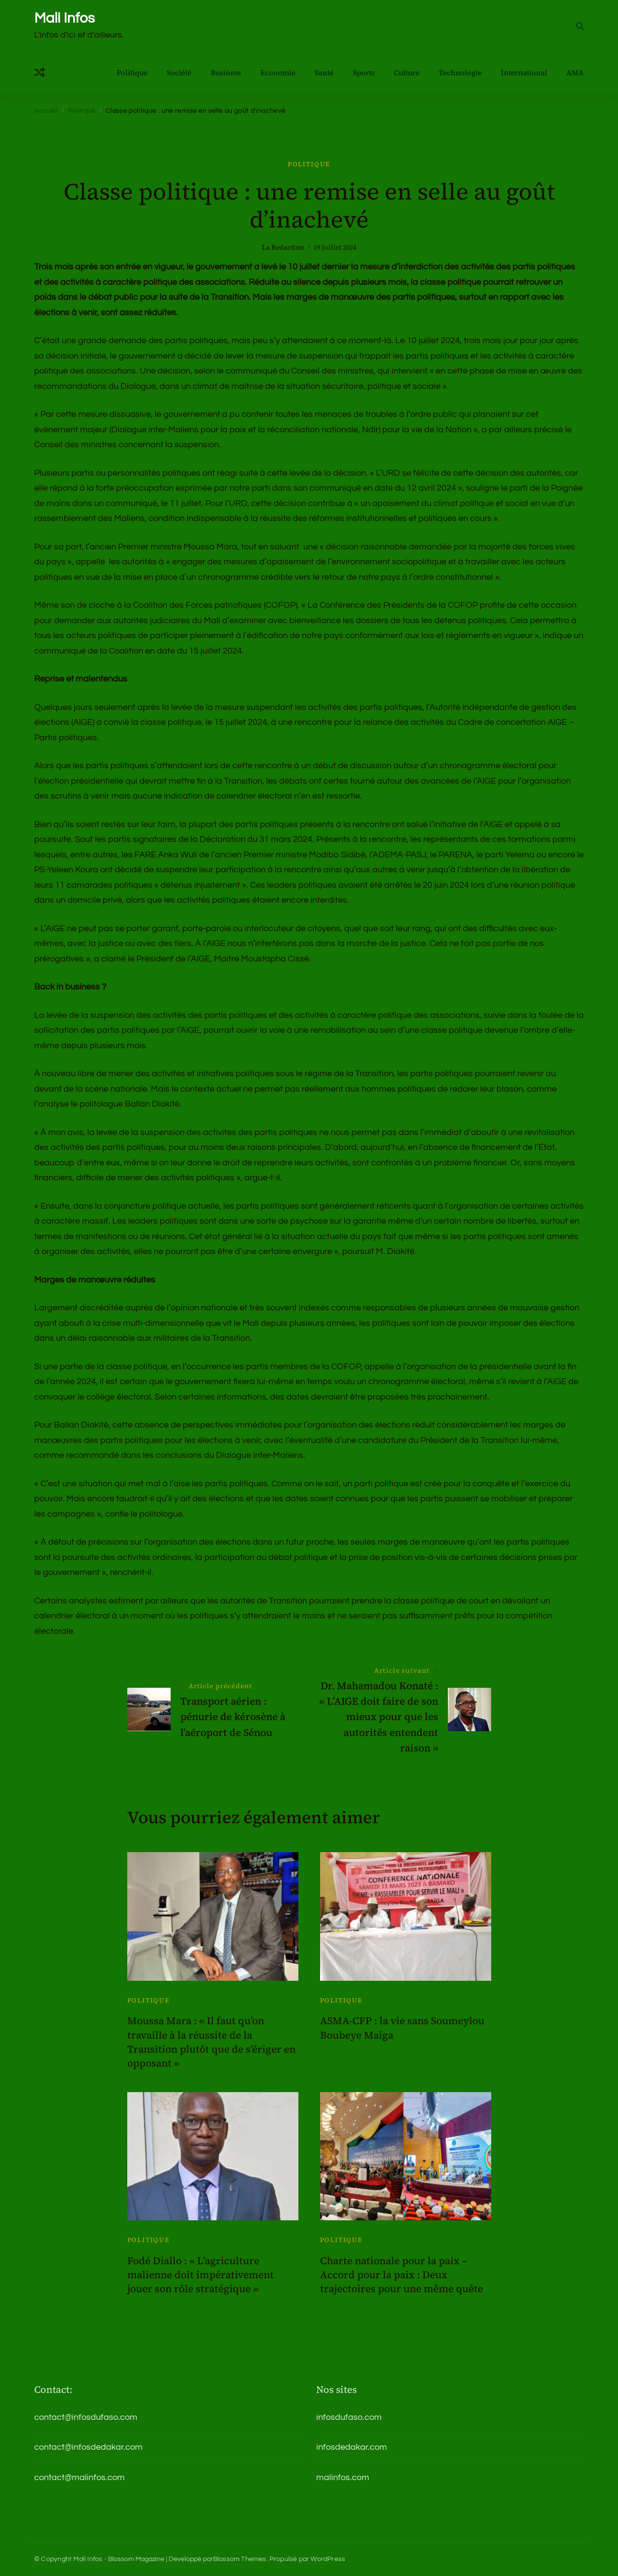 Image resolution: width=618 pixels, height=2576 pixels. I want to click on International, so click(524, 72).